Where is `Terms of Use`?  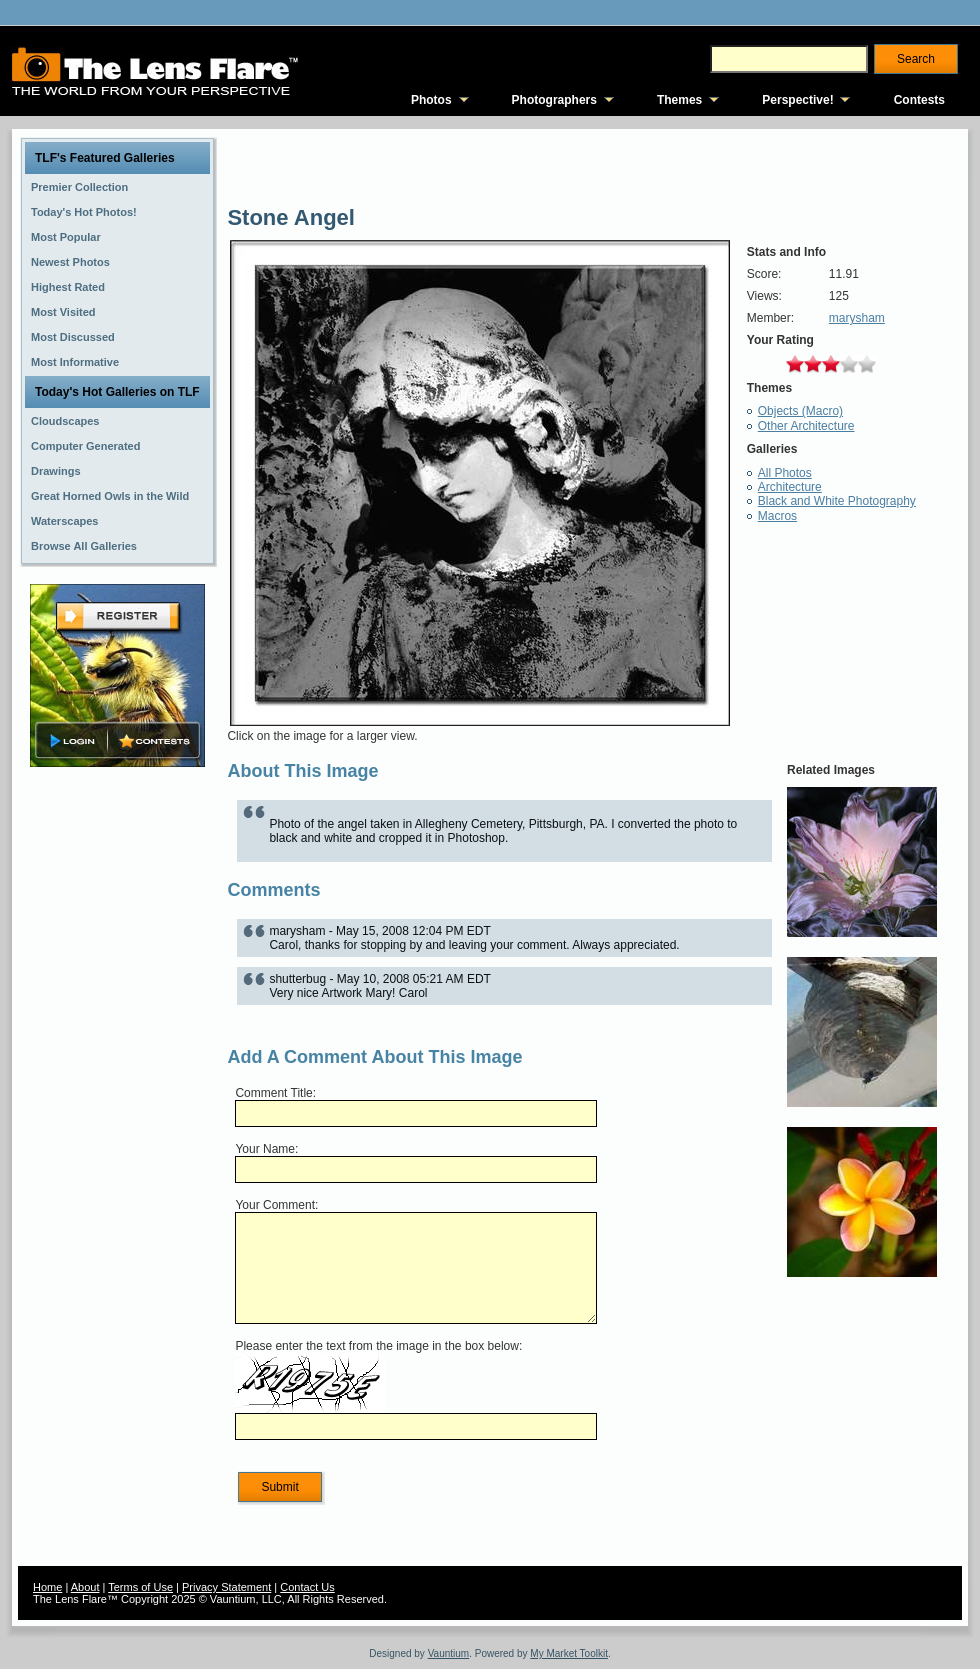
Terms of Use is located at coordinates (140, 1587).